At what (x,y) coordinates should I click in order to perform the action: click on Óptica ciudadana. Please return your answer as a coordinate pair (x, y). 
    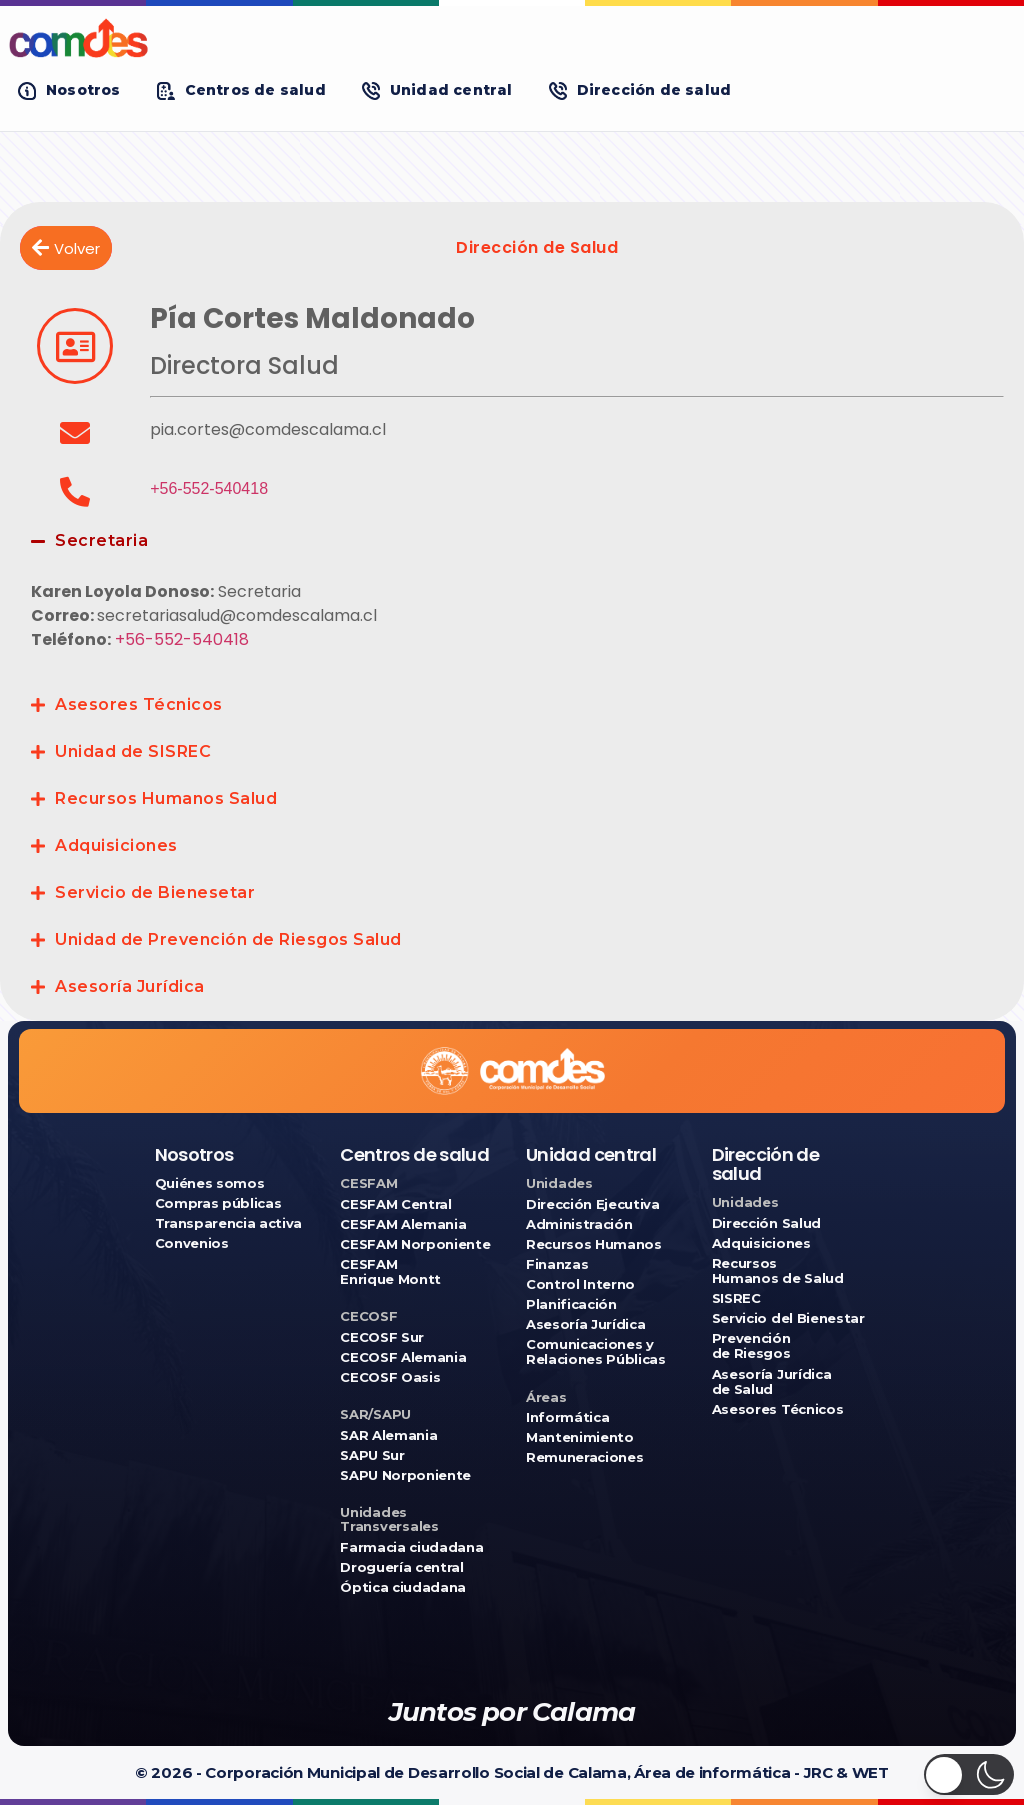
    Looking at the image, I should click on (403, 1587).